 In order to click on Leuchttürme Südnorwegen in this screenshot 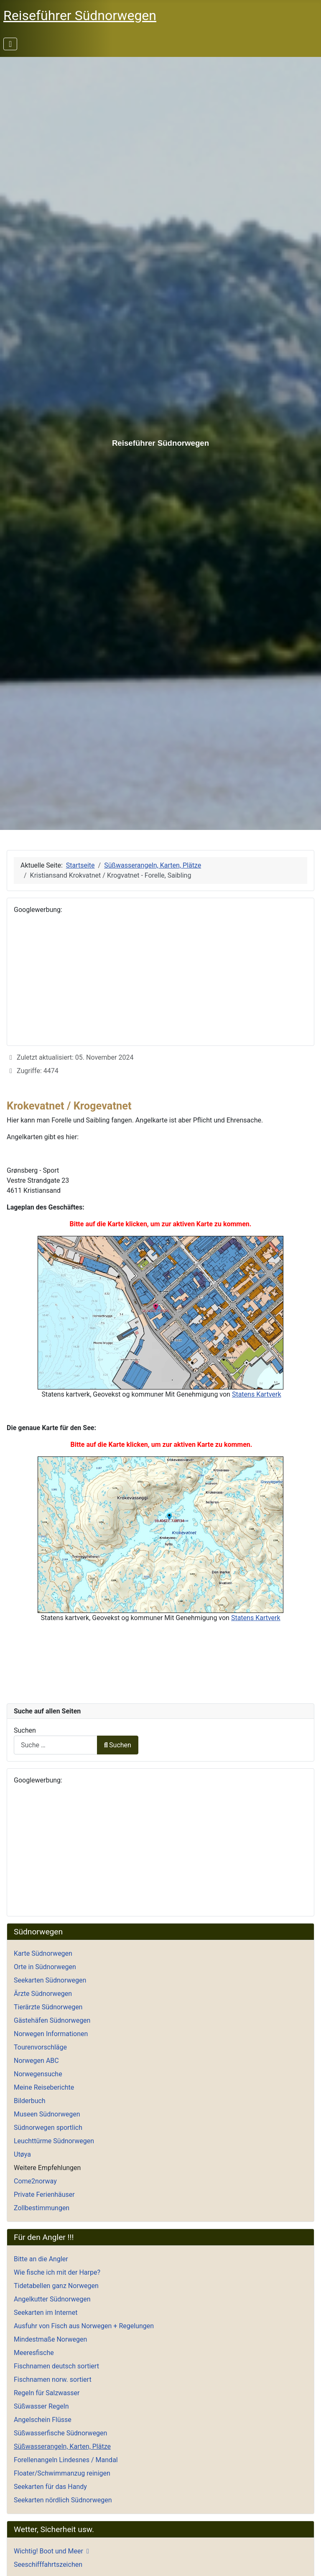, I will do `click(54, 2141)`.